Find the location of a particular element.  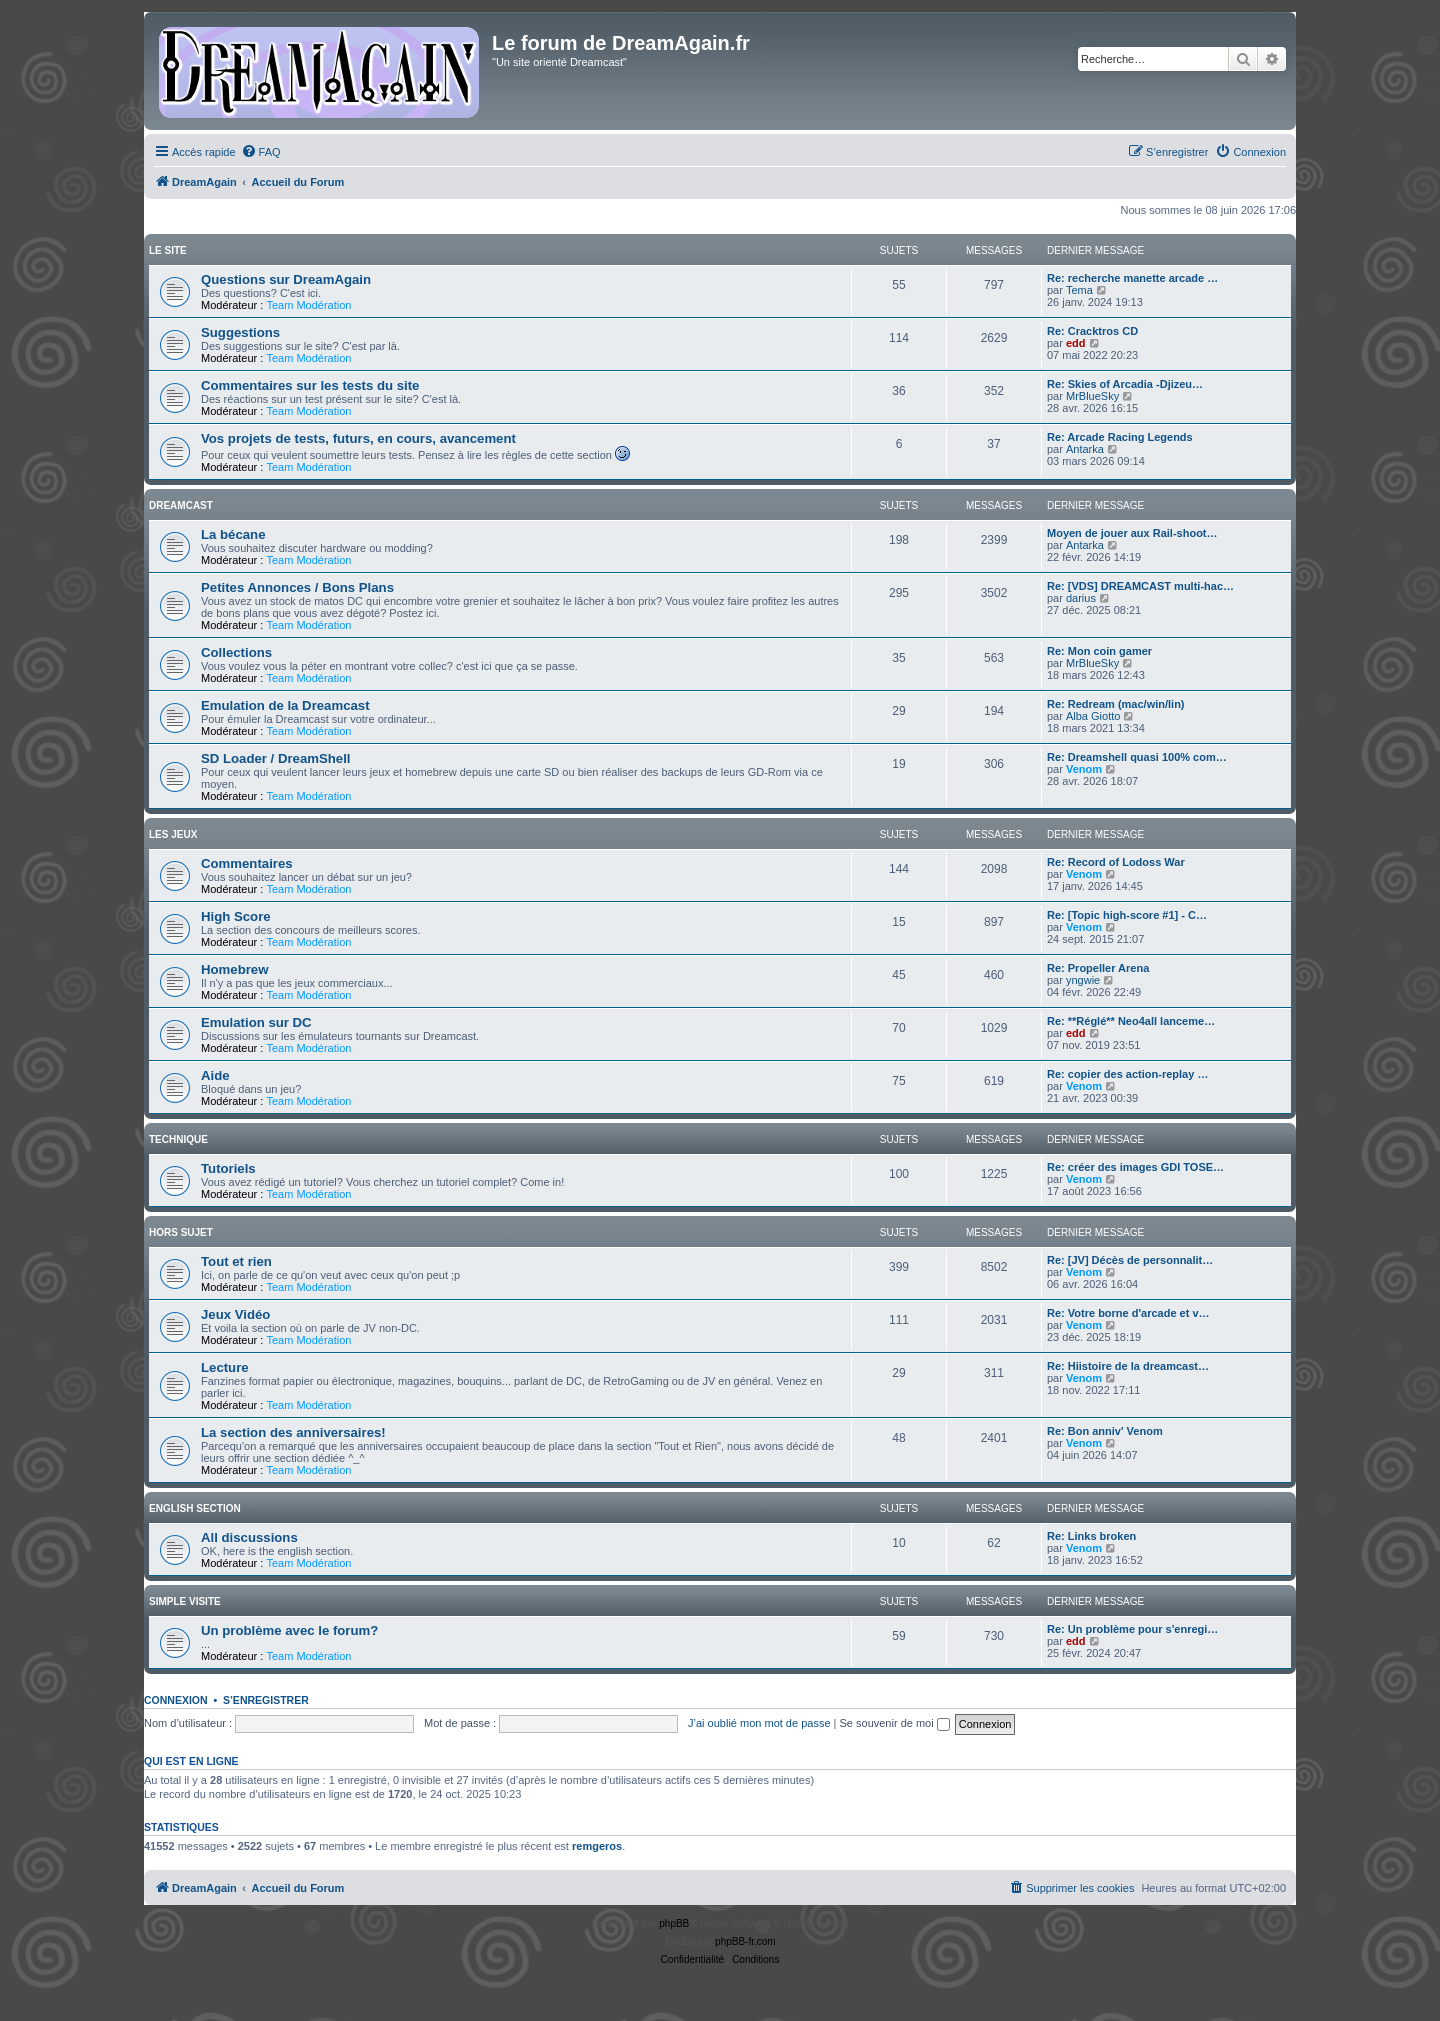

darius is located at coordinates (1081, 598).